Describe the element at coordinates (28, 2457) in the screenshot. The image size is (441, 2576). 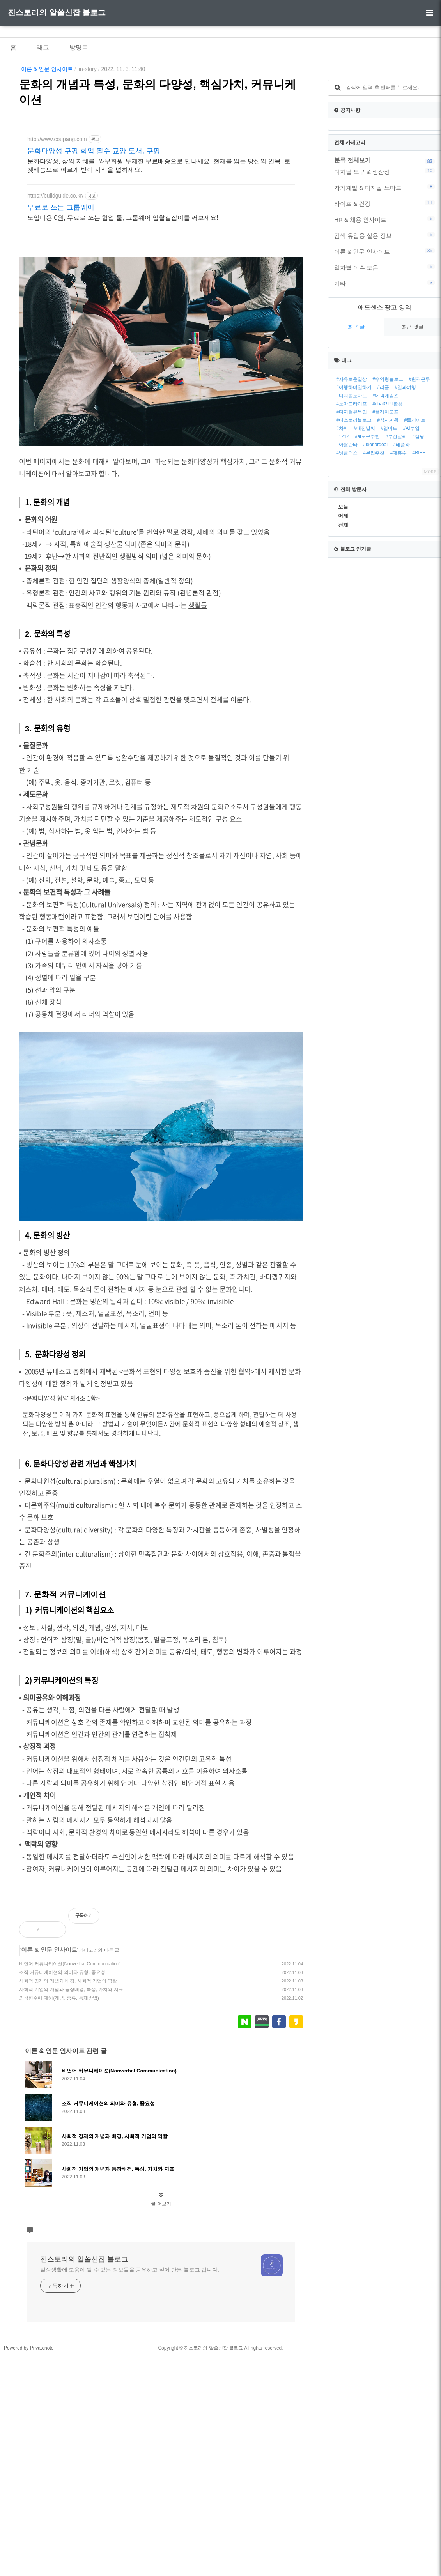
I see `Powered by Privatenote` at that location.